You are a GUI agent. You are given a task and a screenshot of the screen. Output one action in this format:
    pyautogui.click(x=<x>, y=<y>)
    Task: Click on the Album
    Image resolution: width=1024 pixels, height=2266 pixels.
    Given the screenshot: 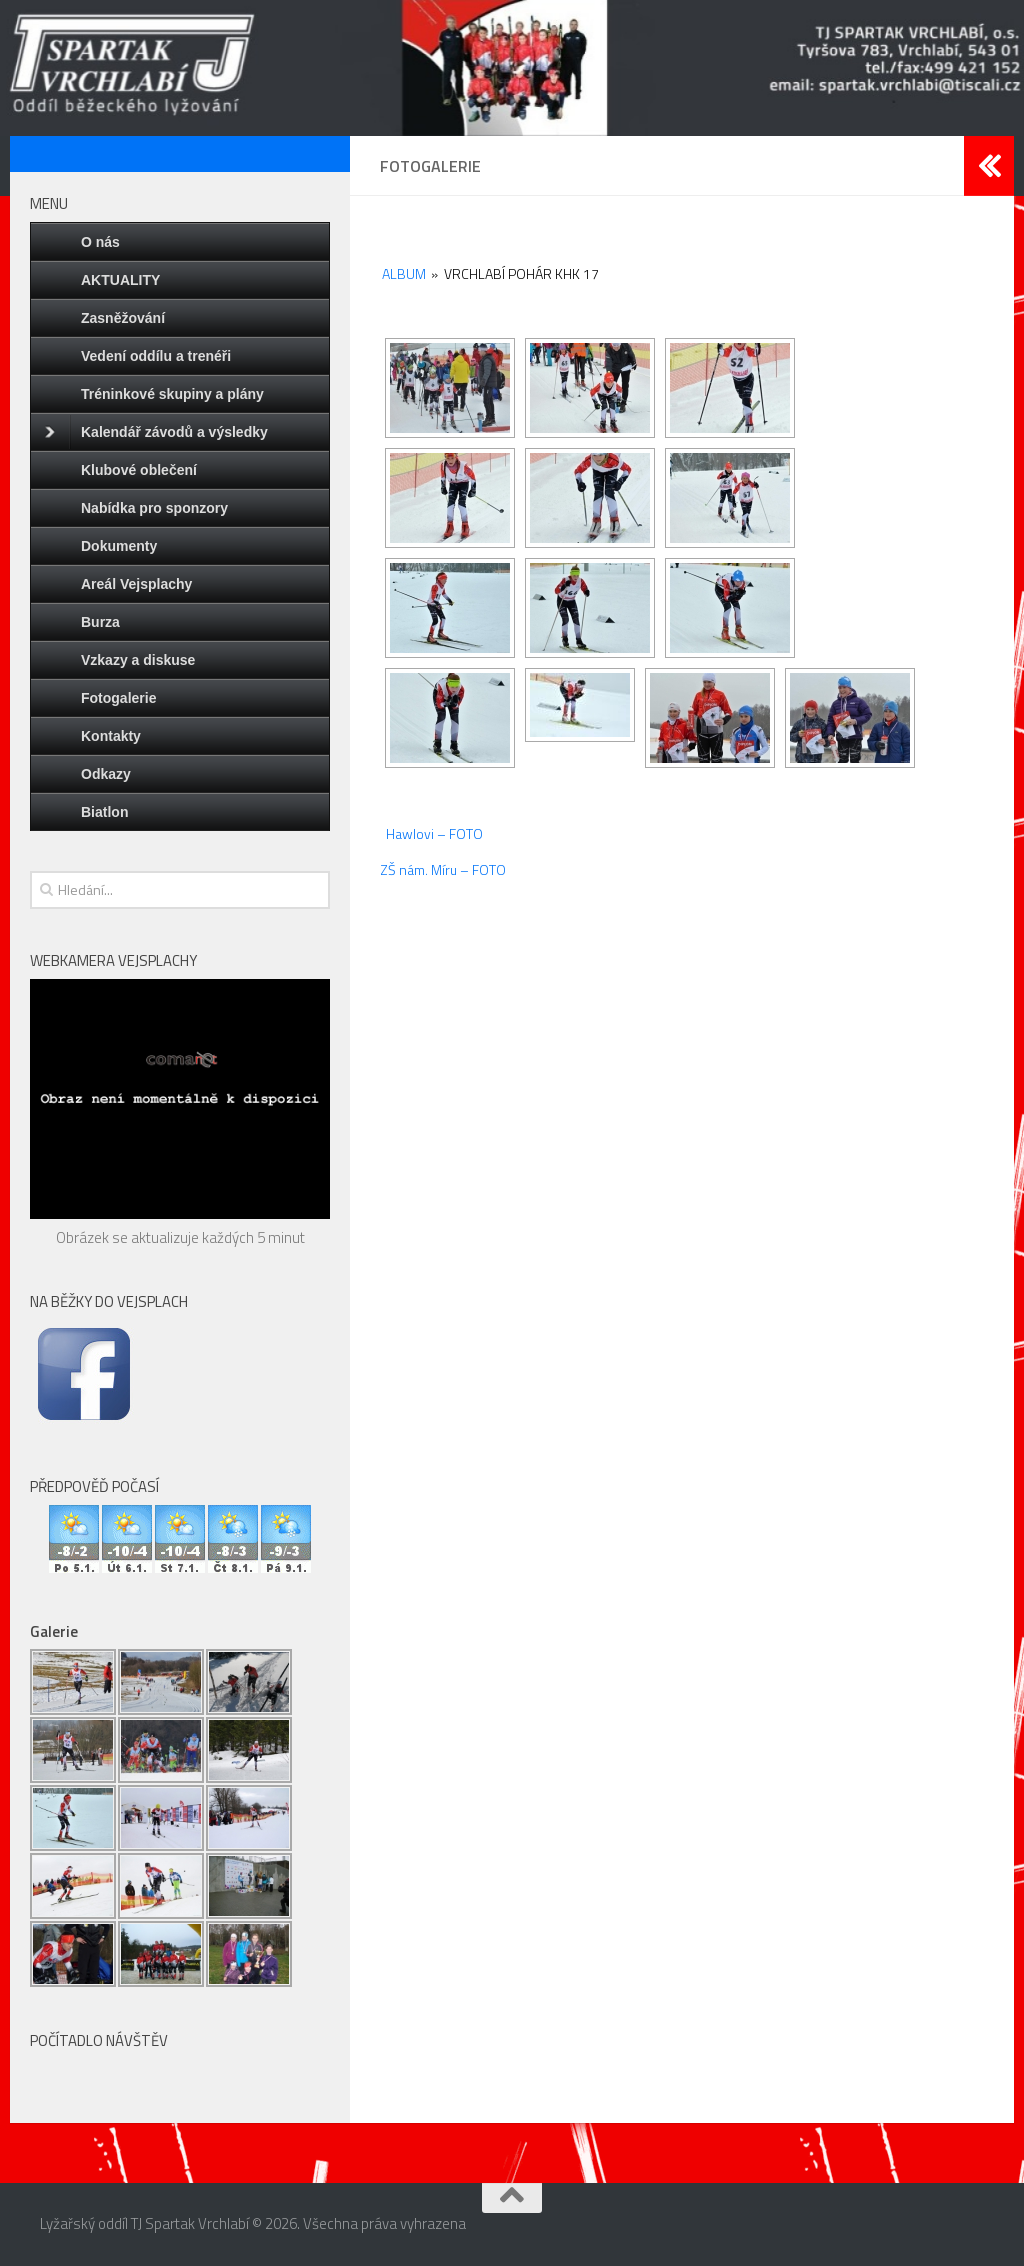 What is the action you would take?
    pyautogui.click(x=404, y=273)
    